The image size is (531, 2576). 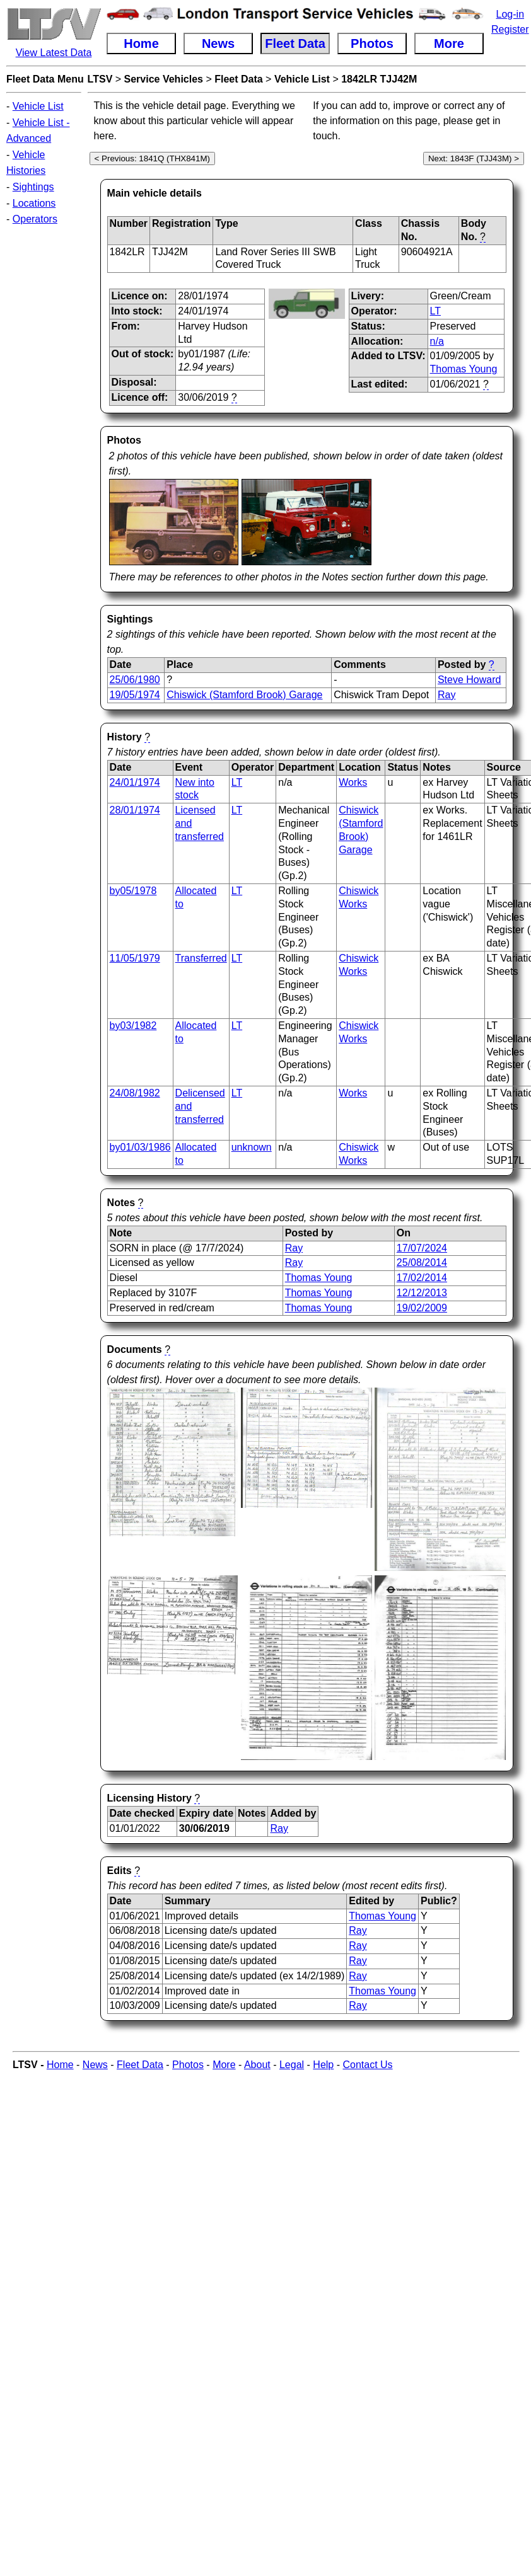 I want to click on 25/06/1980, so click(x=135, y=679).